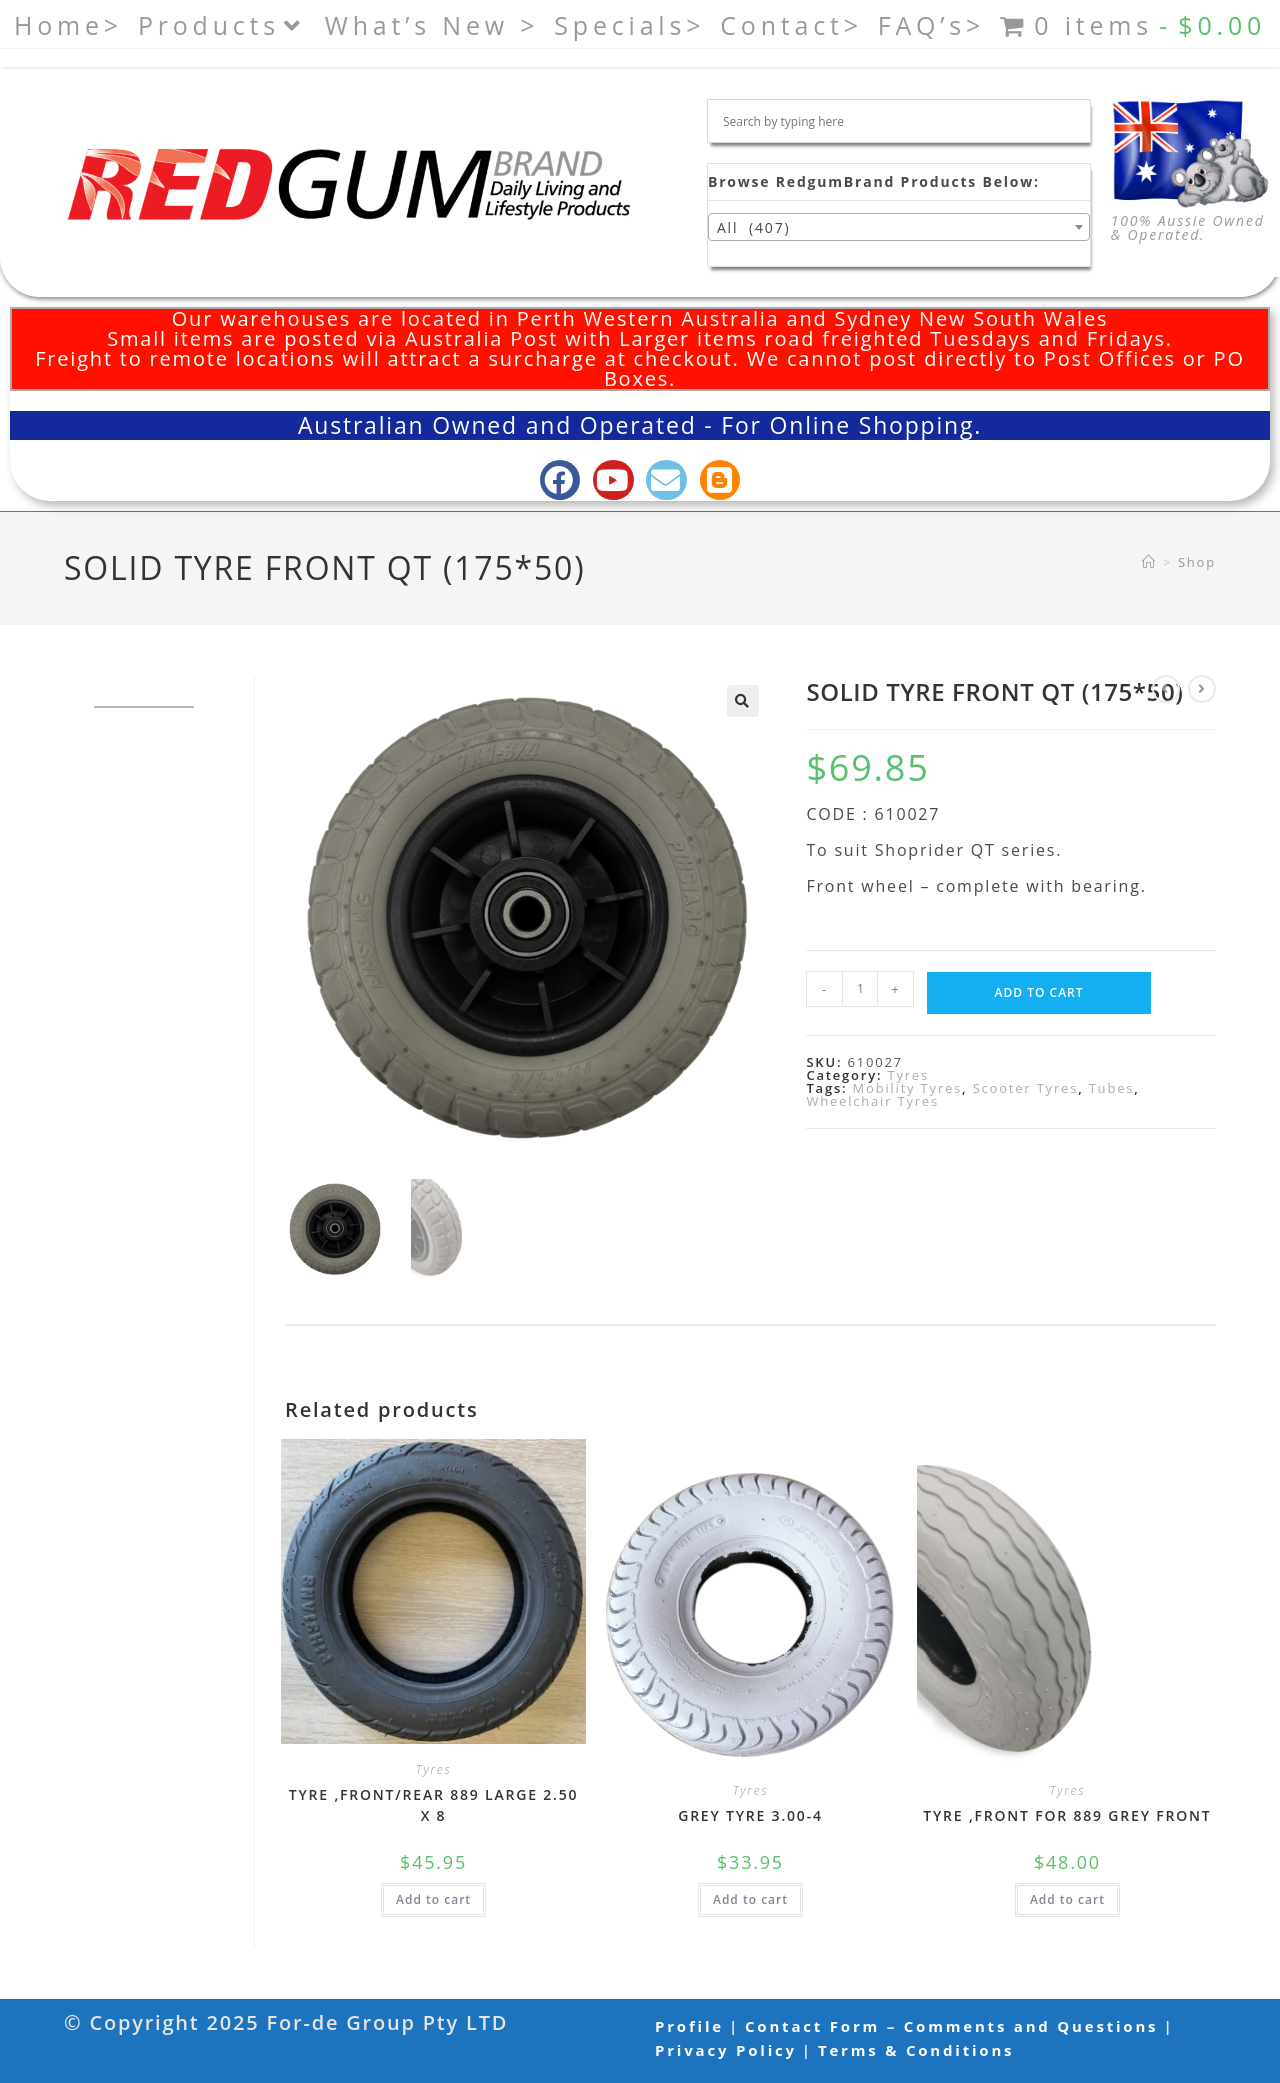  Describe the element at coordinates (1149, 562) in the screenshot. I see `[Home]` at that location.